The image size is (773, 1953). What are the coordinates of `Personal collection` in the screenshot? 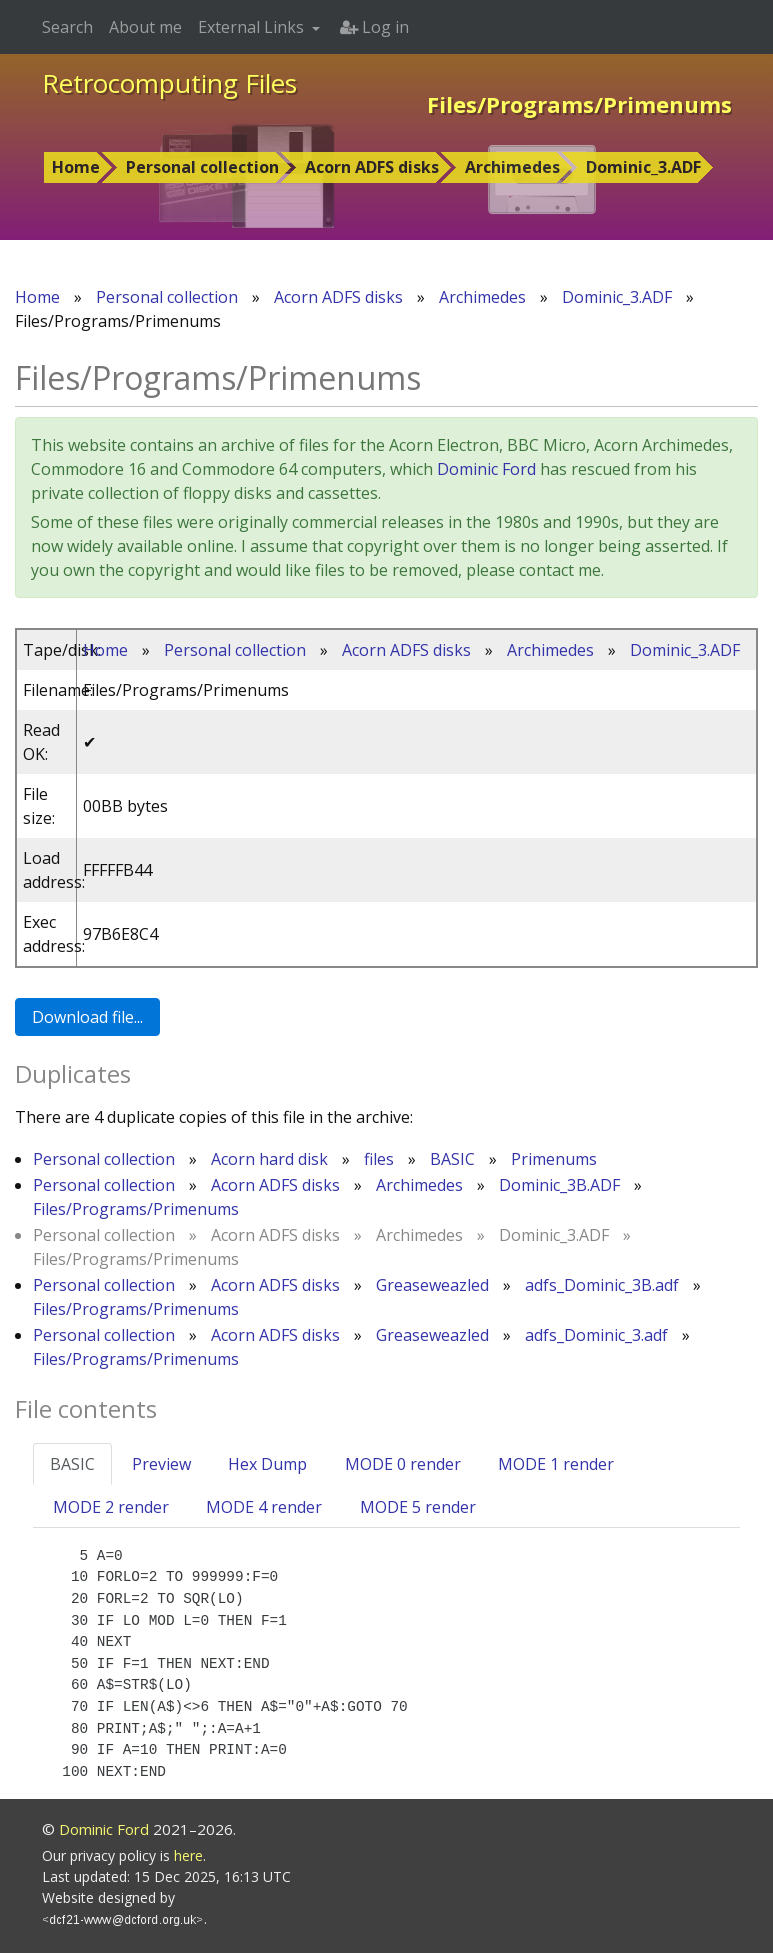 It's located at (202, 167).